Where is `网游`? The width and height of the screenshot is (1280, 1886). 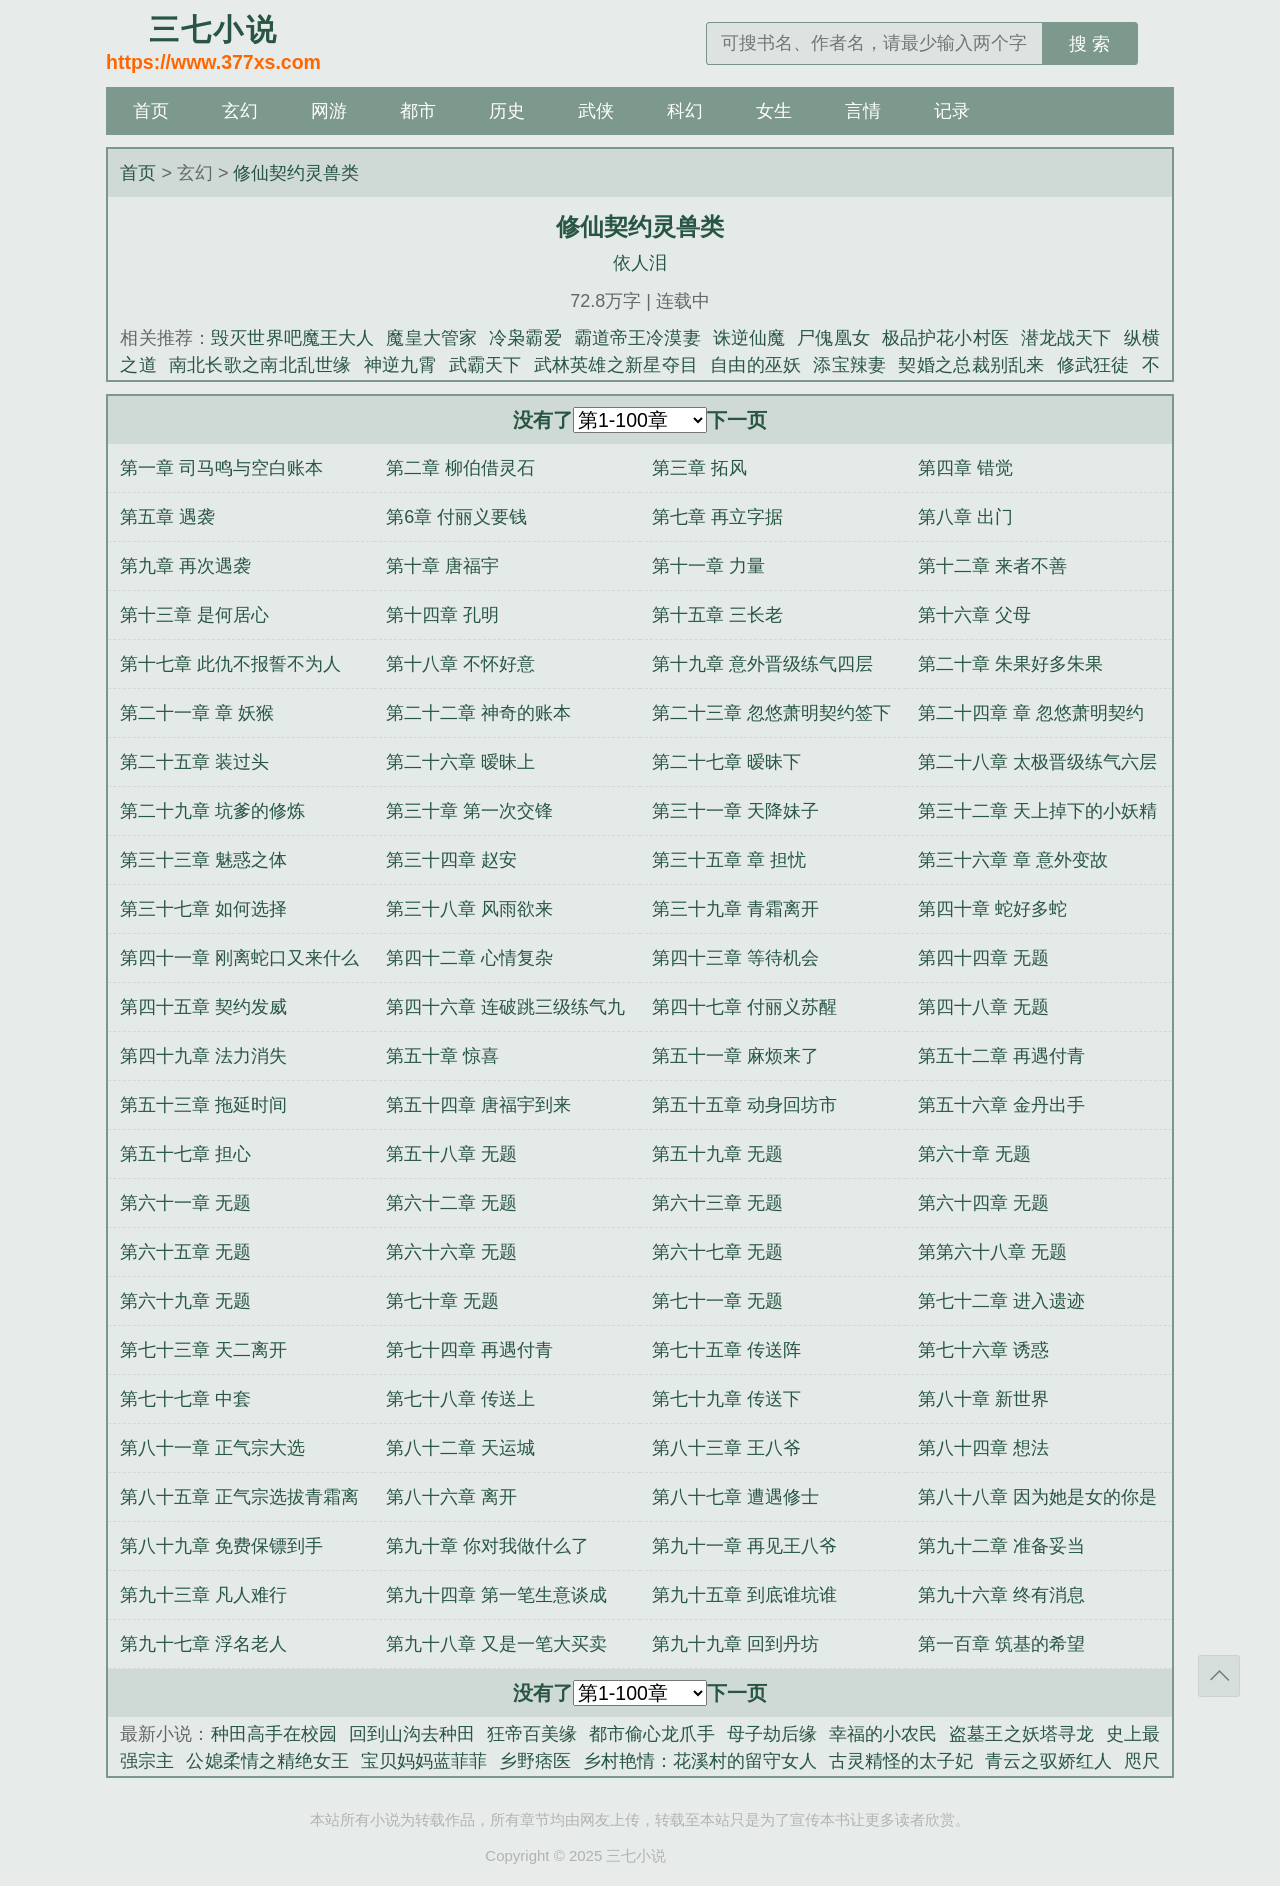 网游 is located at coordinates (329, 111).